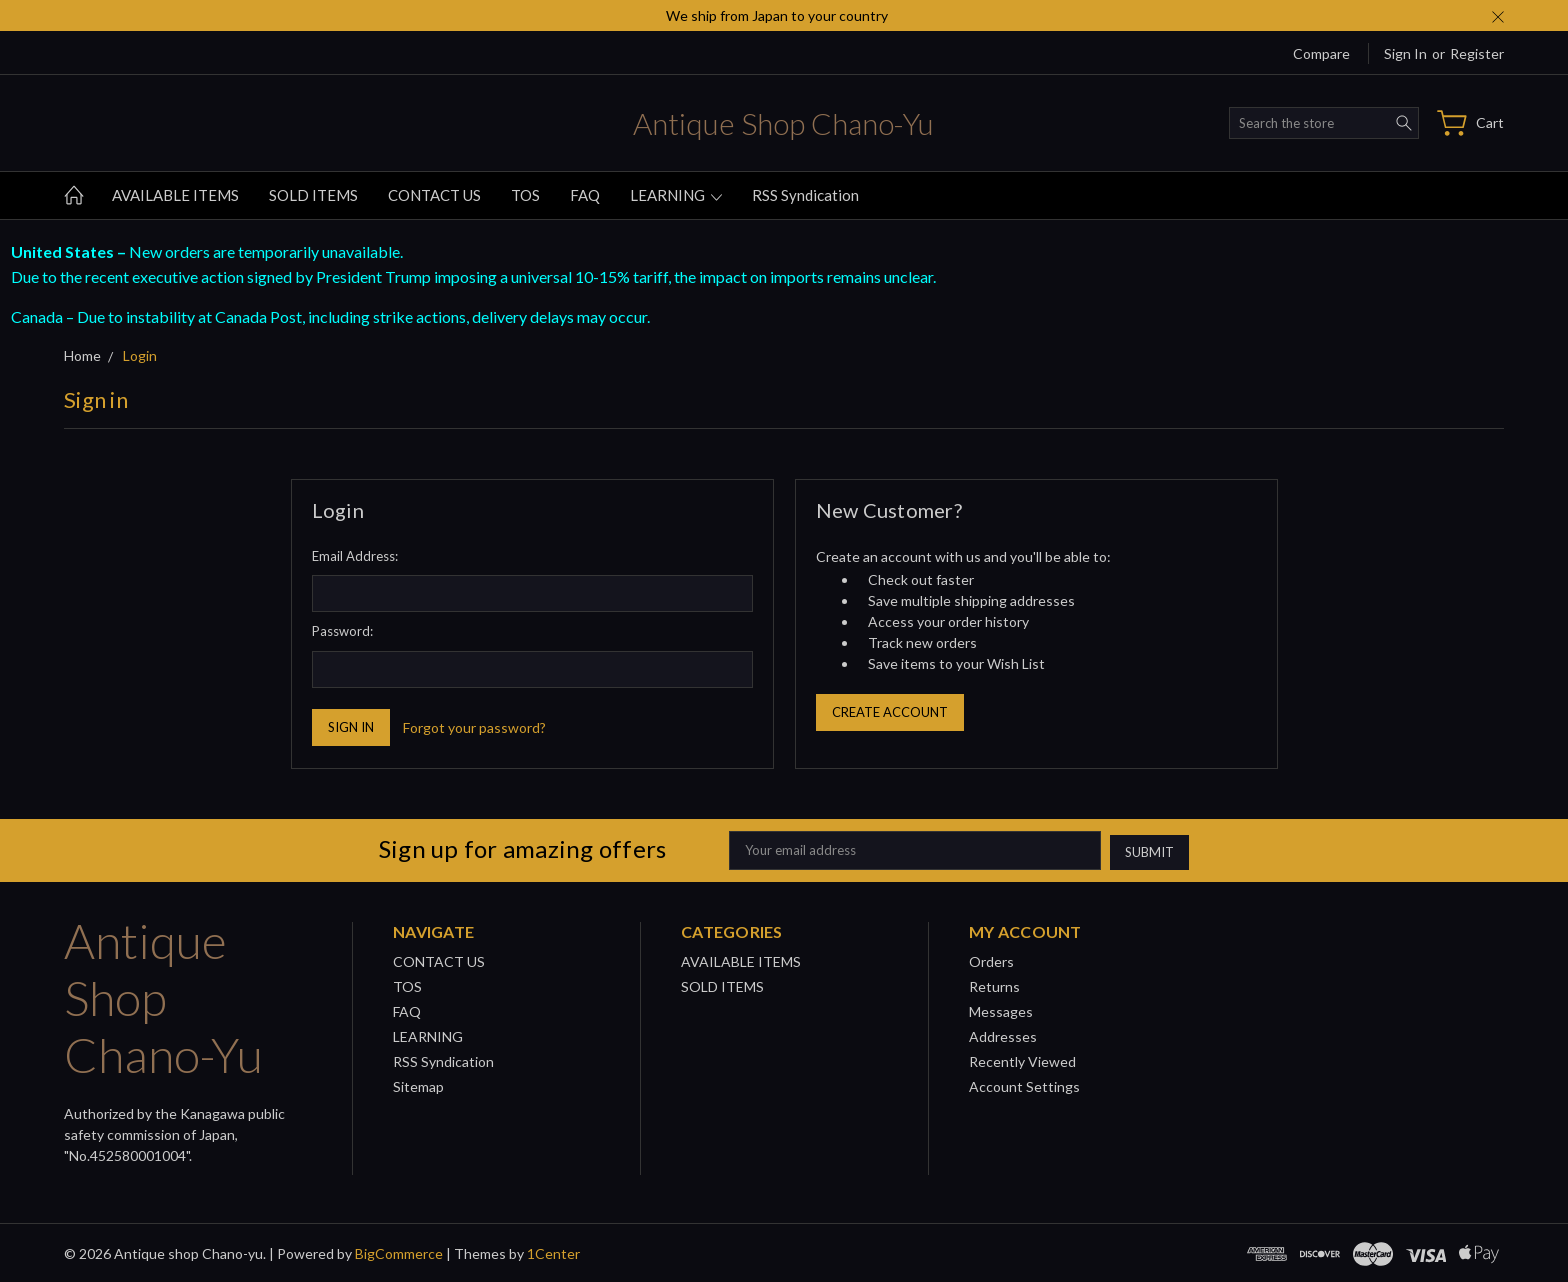 The height and width of the screenshot is (1282, 1568). Describe the element at coordinates (1477, 53) in the screenshot. I see `Register` at that location.